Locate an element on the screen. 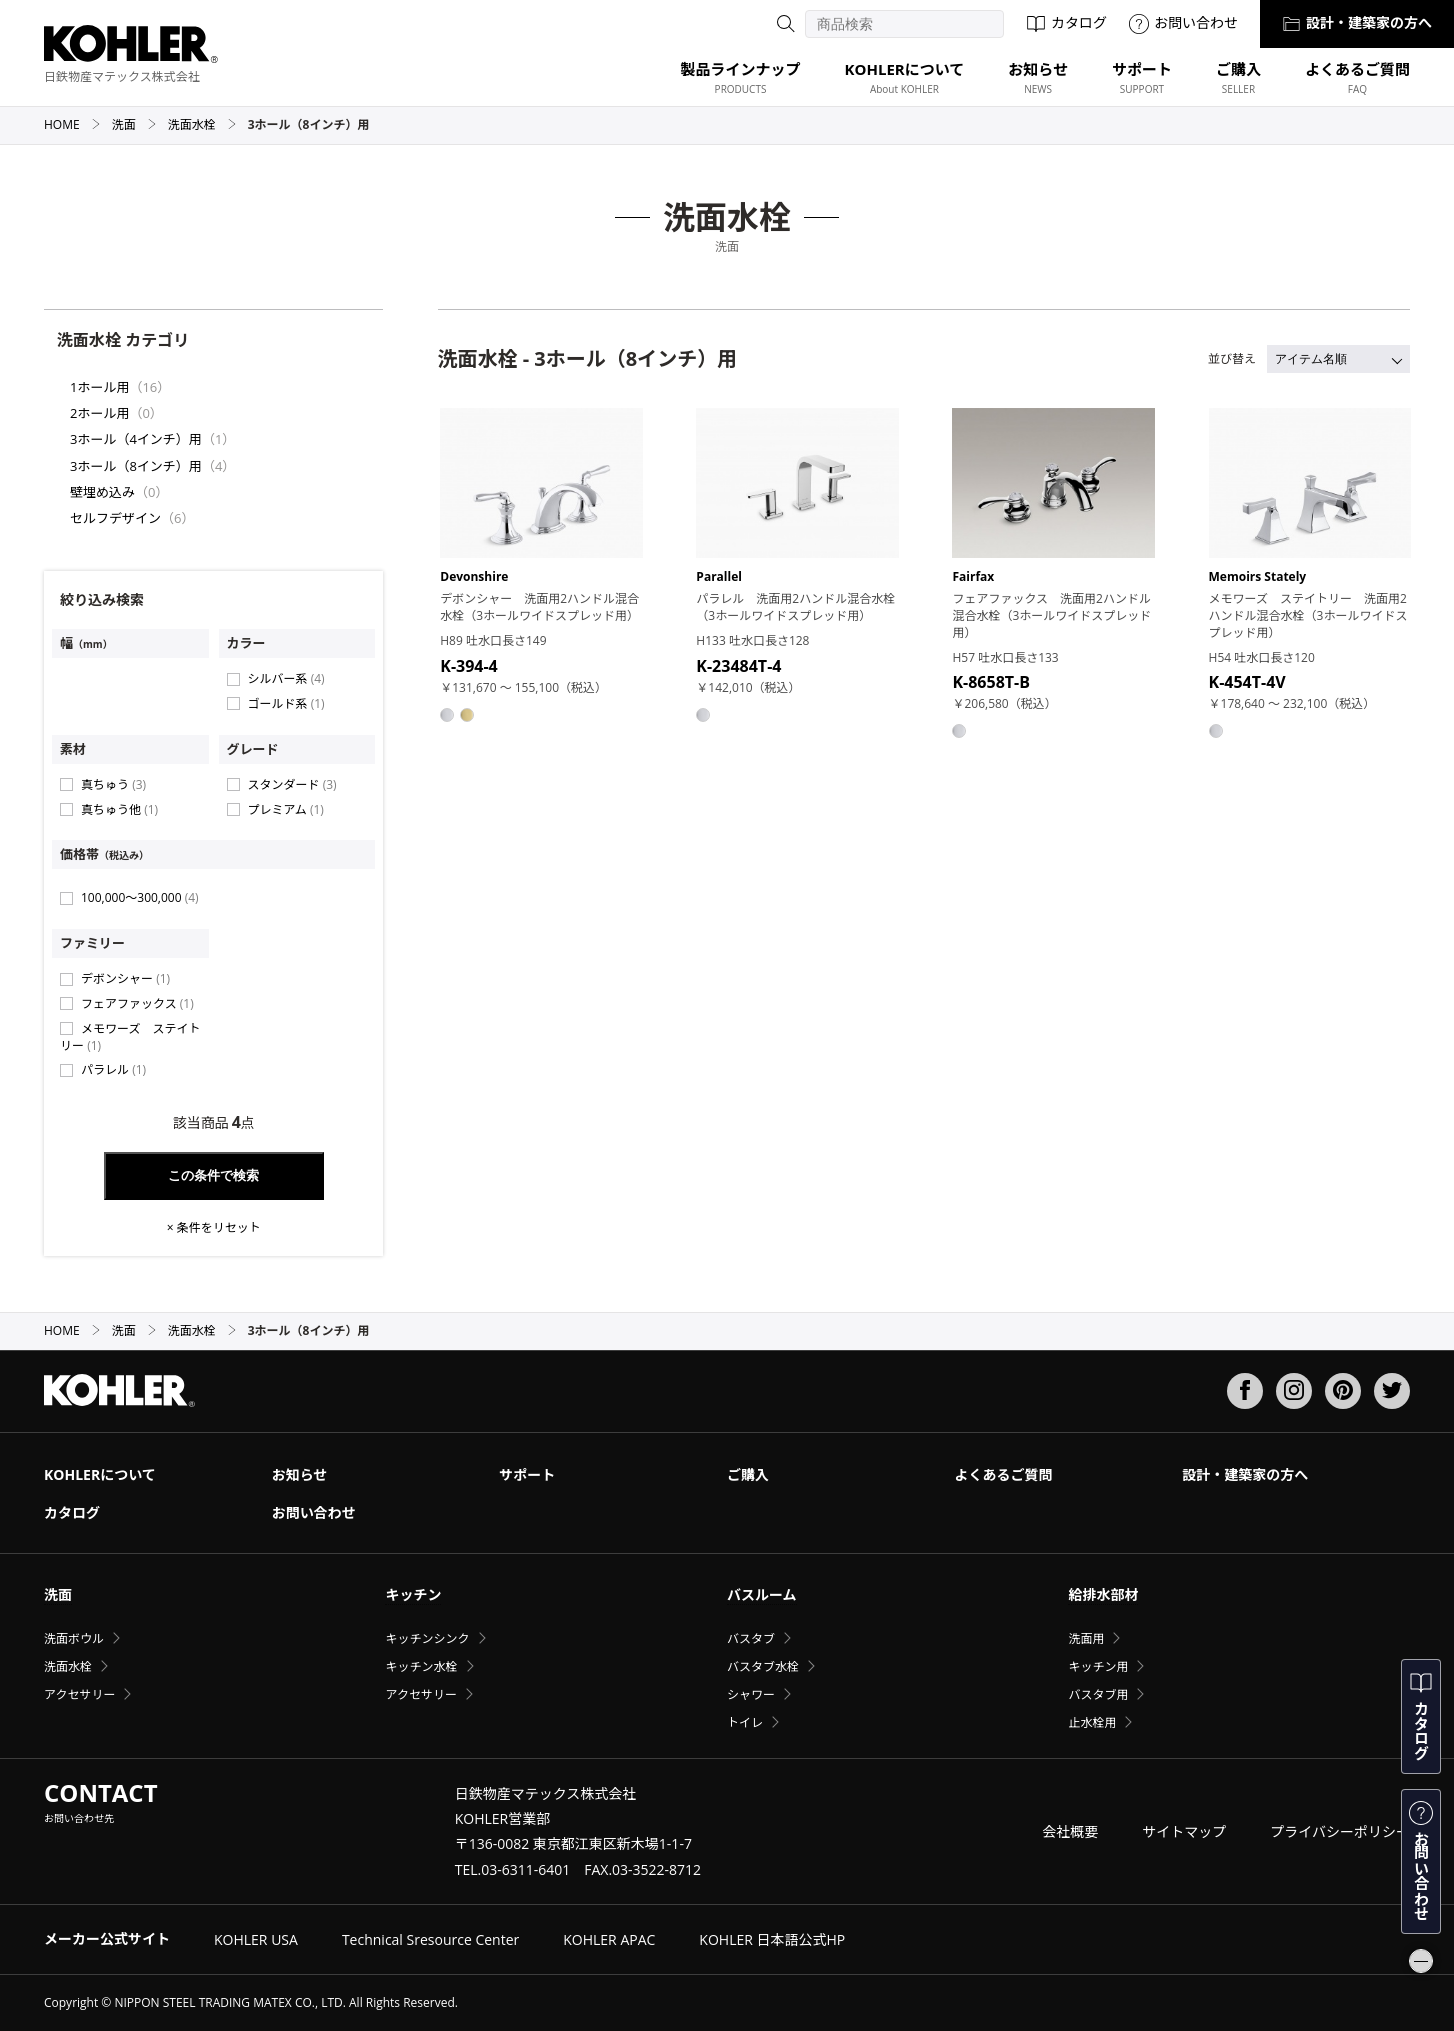  真ちゅう is located at coordinates (113, 784).